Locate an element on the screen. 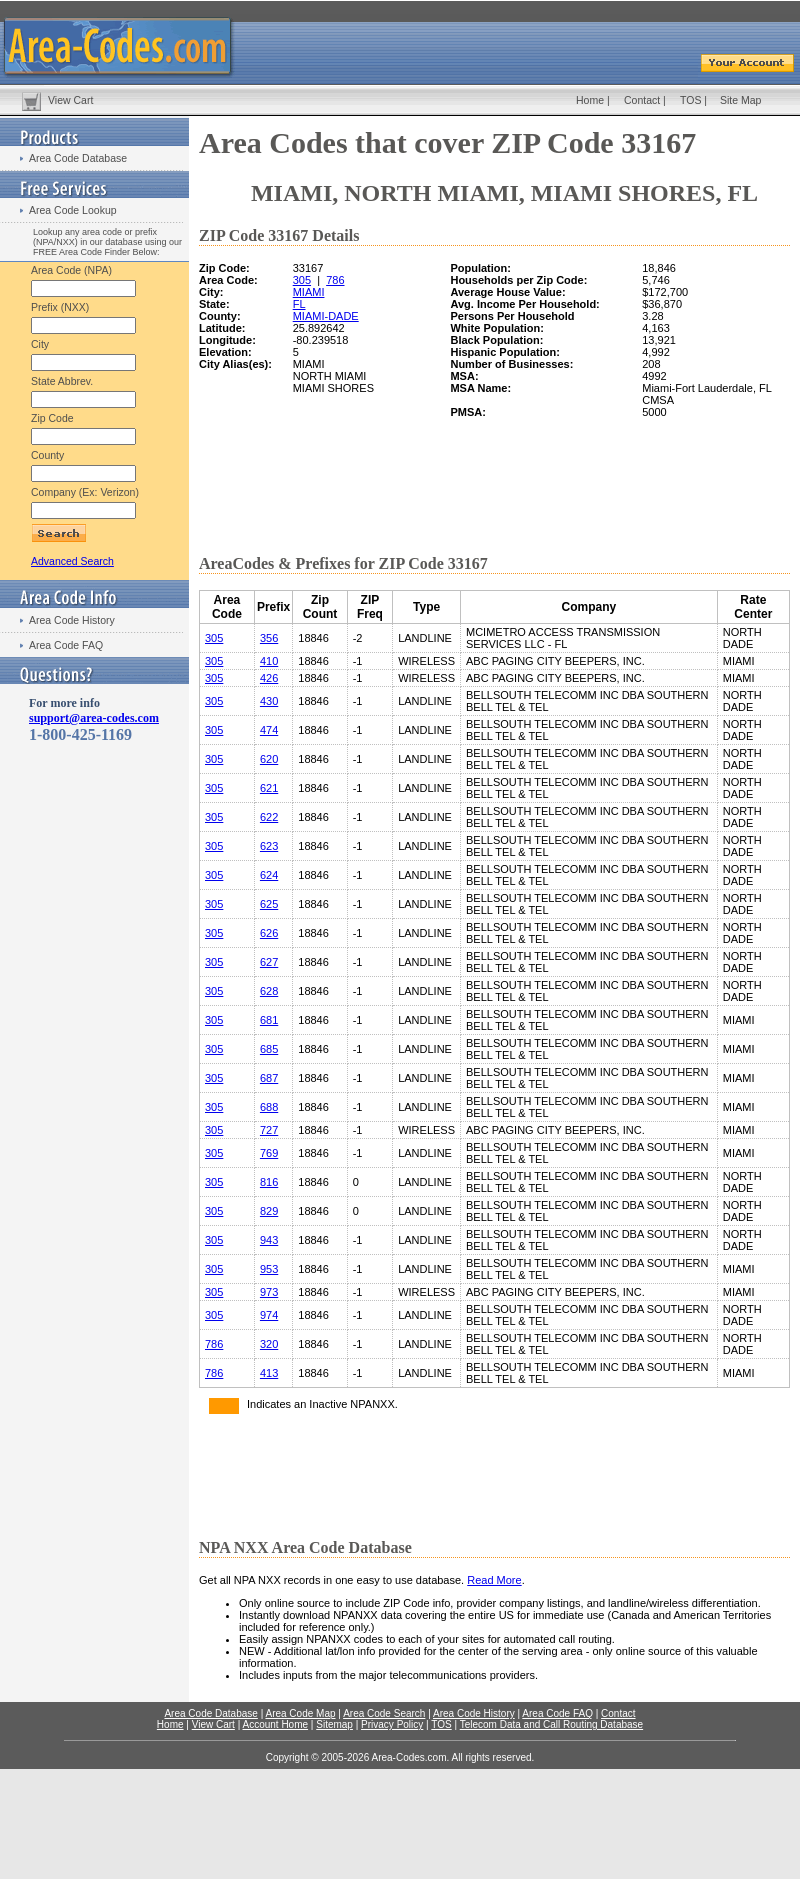 Image resolution: width=800 pixels, height=1879 pixels. 356 is located at coordinates (269, 638).